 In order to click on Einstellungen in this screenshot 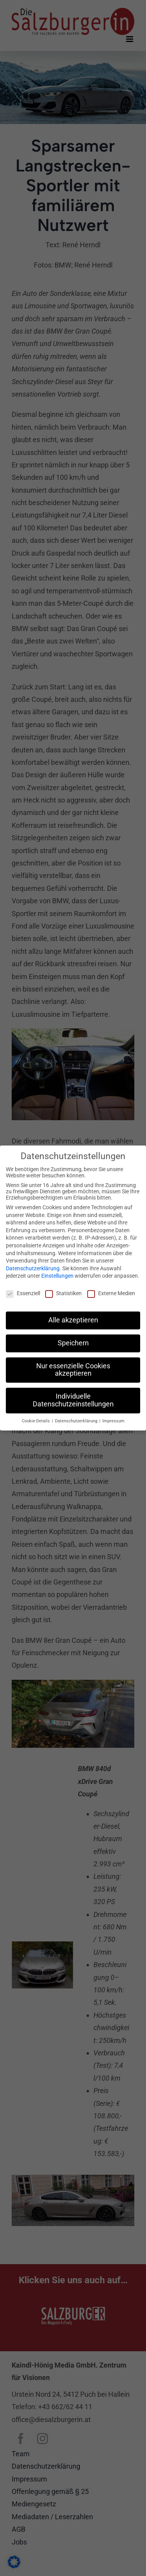, I will do `click(57, 1271)`.